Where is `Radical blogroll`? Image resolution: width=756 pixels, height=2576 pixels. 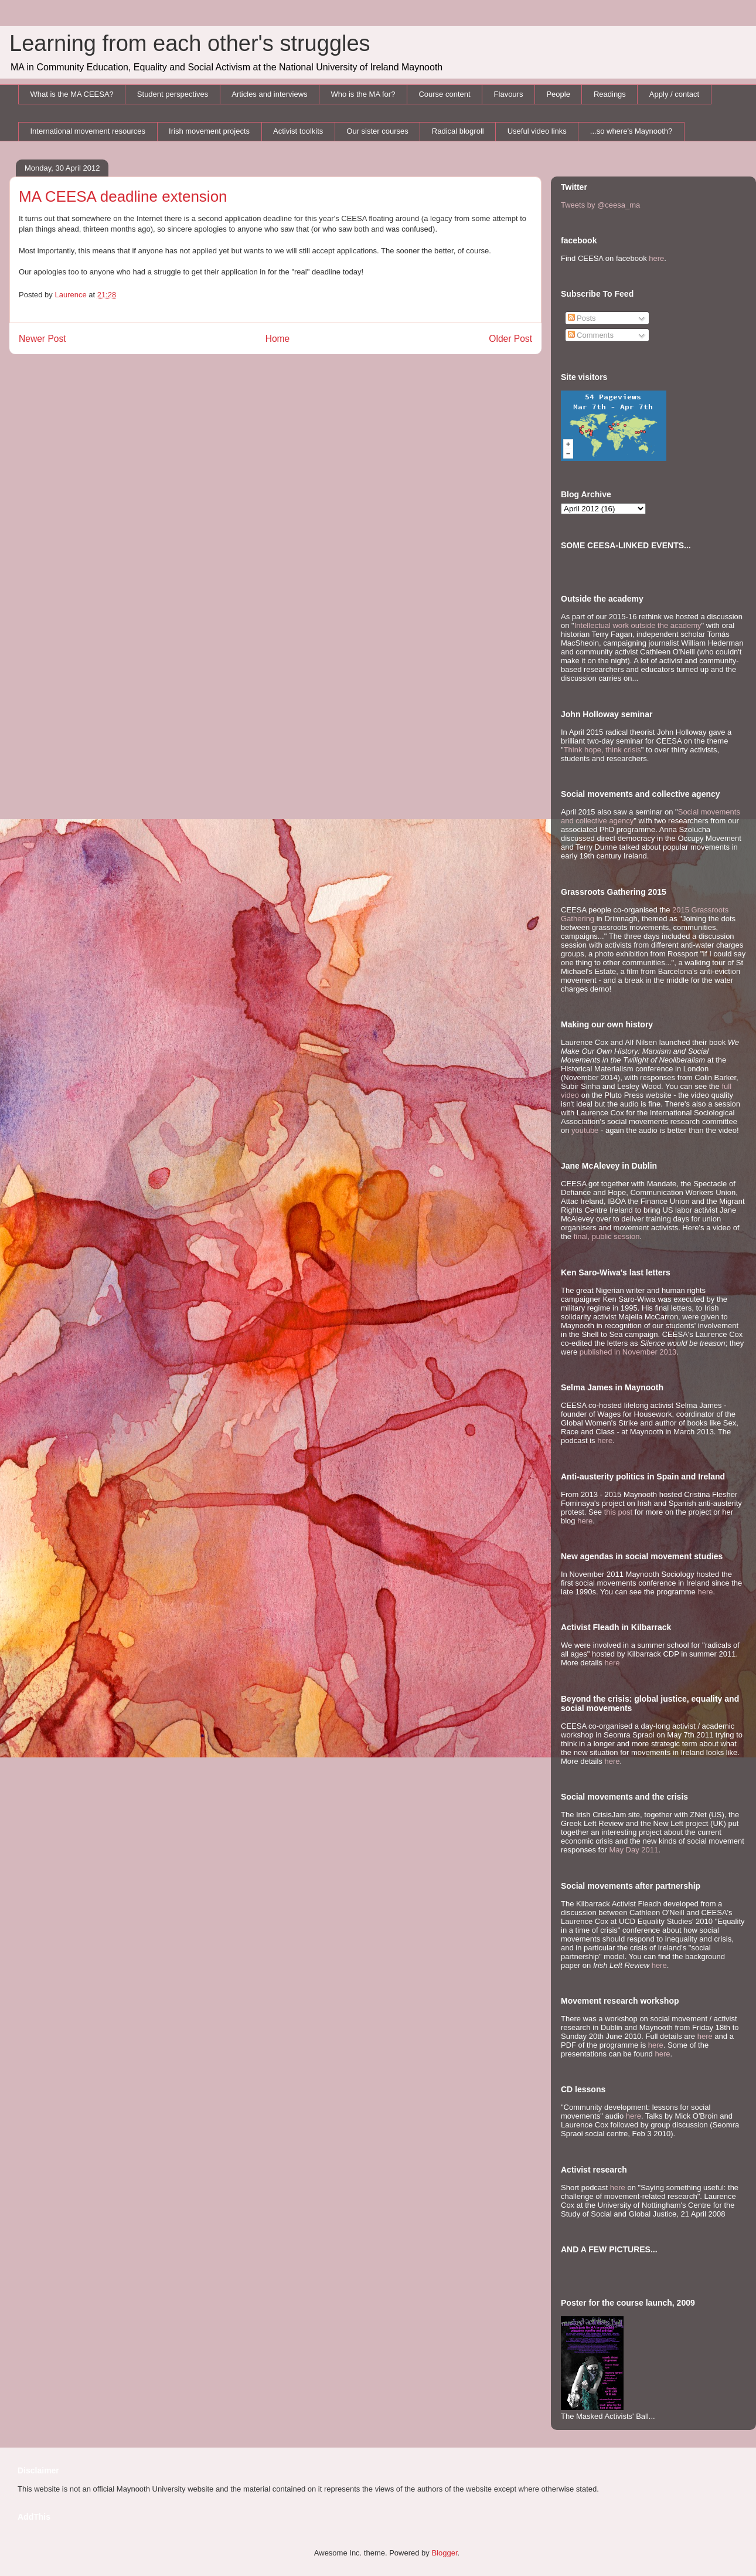
Radical blogroll is located at coordinates (458, 131).